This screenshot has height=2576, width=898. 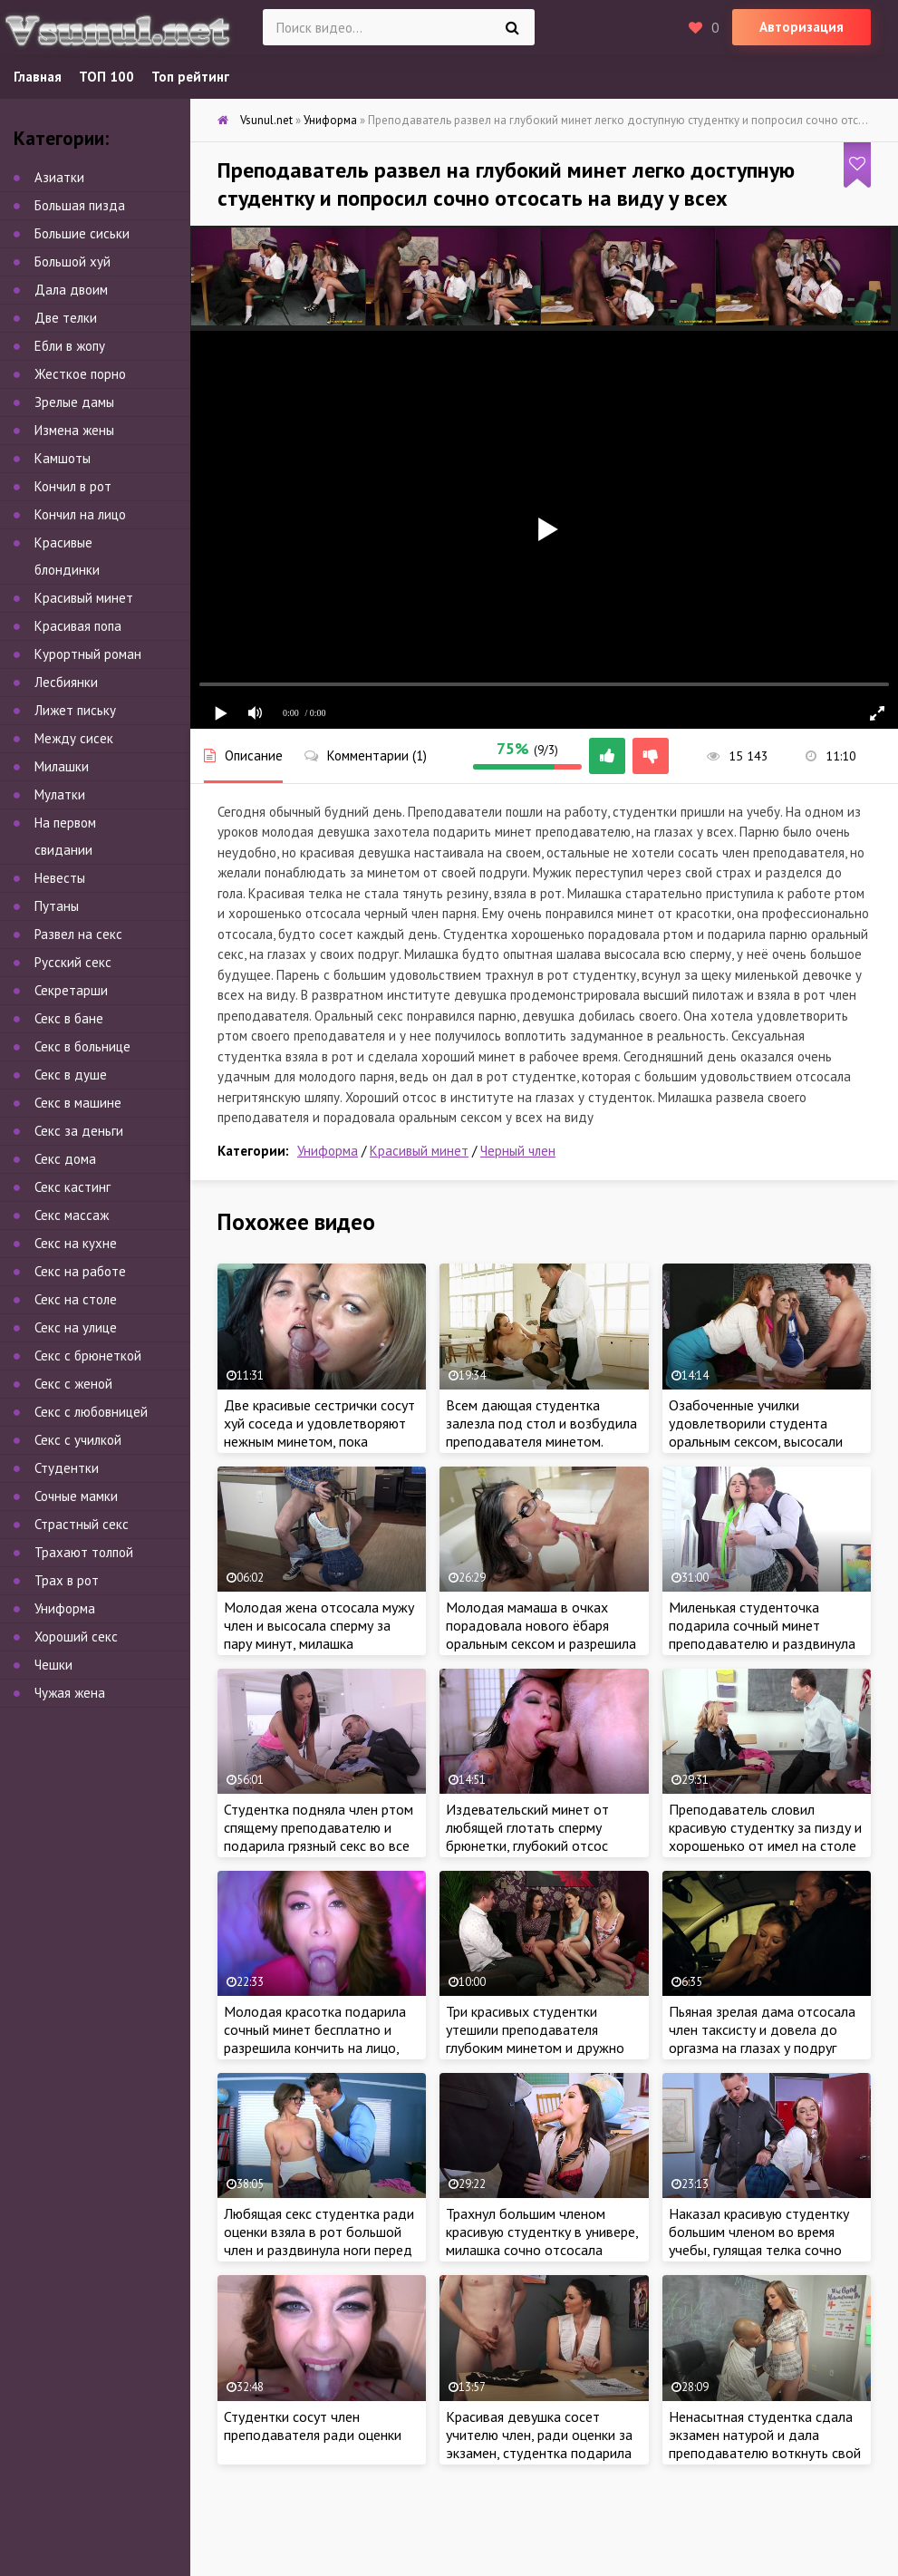 I want to click on Озабоченные училки удовлетворили студента оральным сексом, высосали всю сперму на глазах у его девушки, so click(x=756, y=1441).